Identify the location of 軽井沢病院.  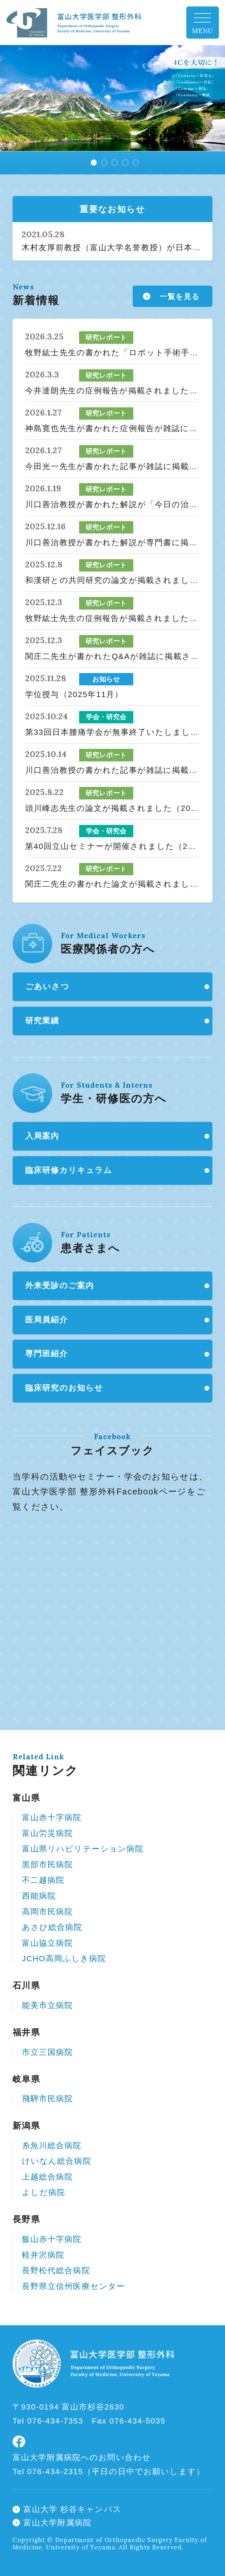
(43, 2255).